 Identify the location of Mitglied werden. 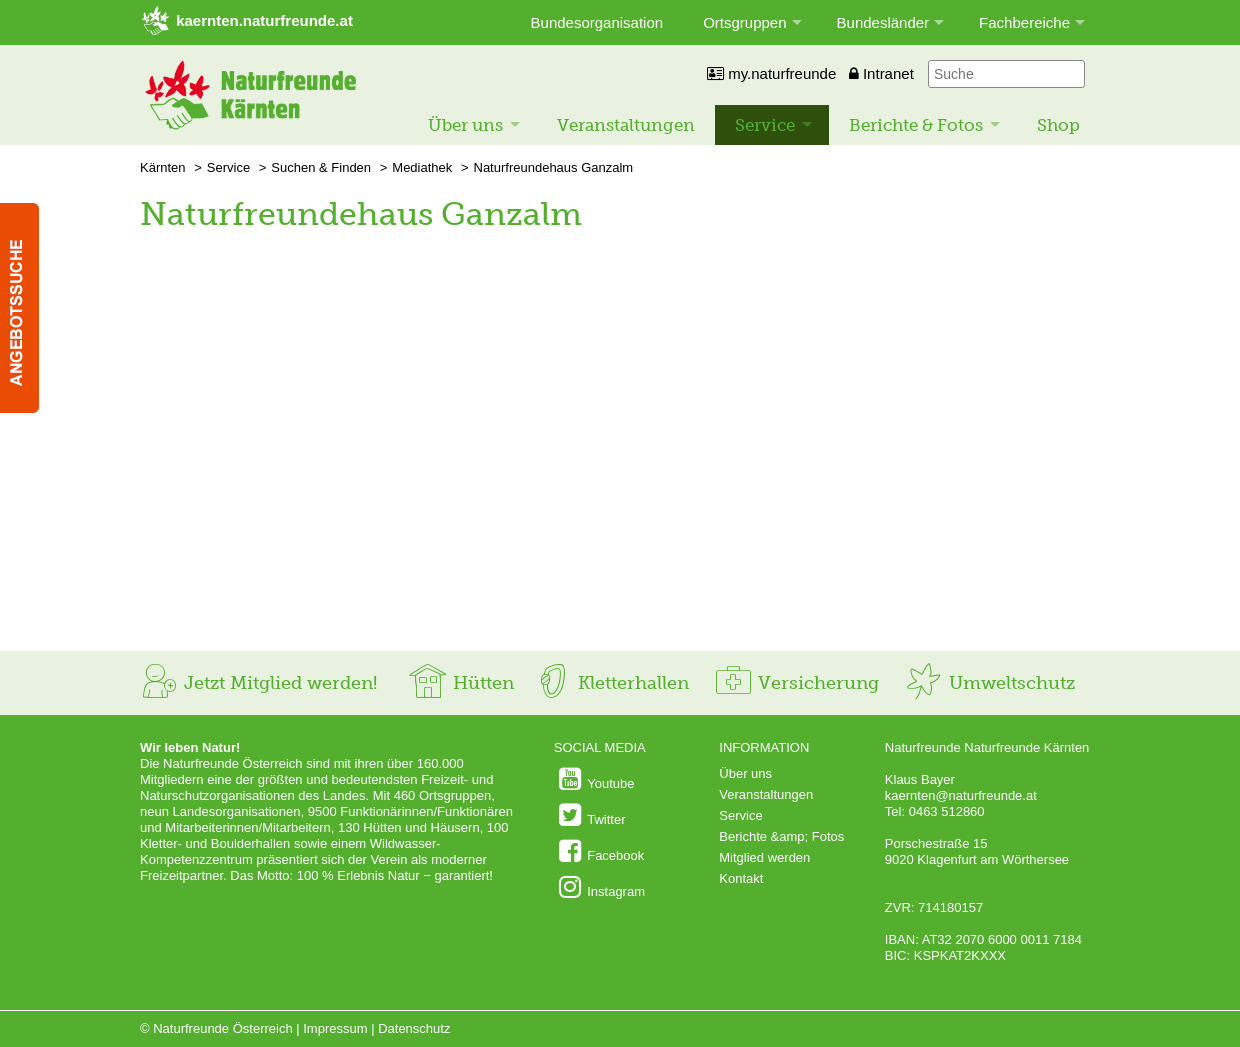
(764, 857).